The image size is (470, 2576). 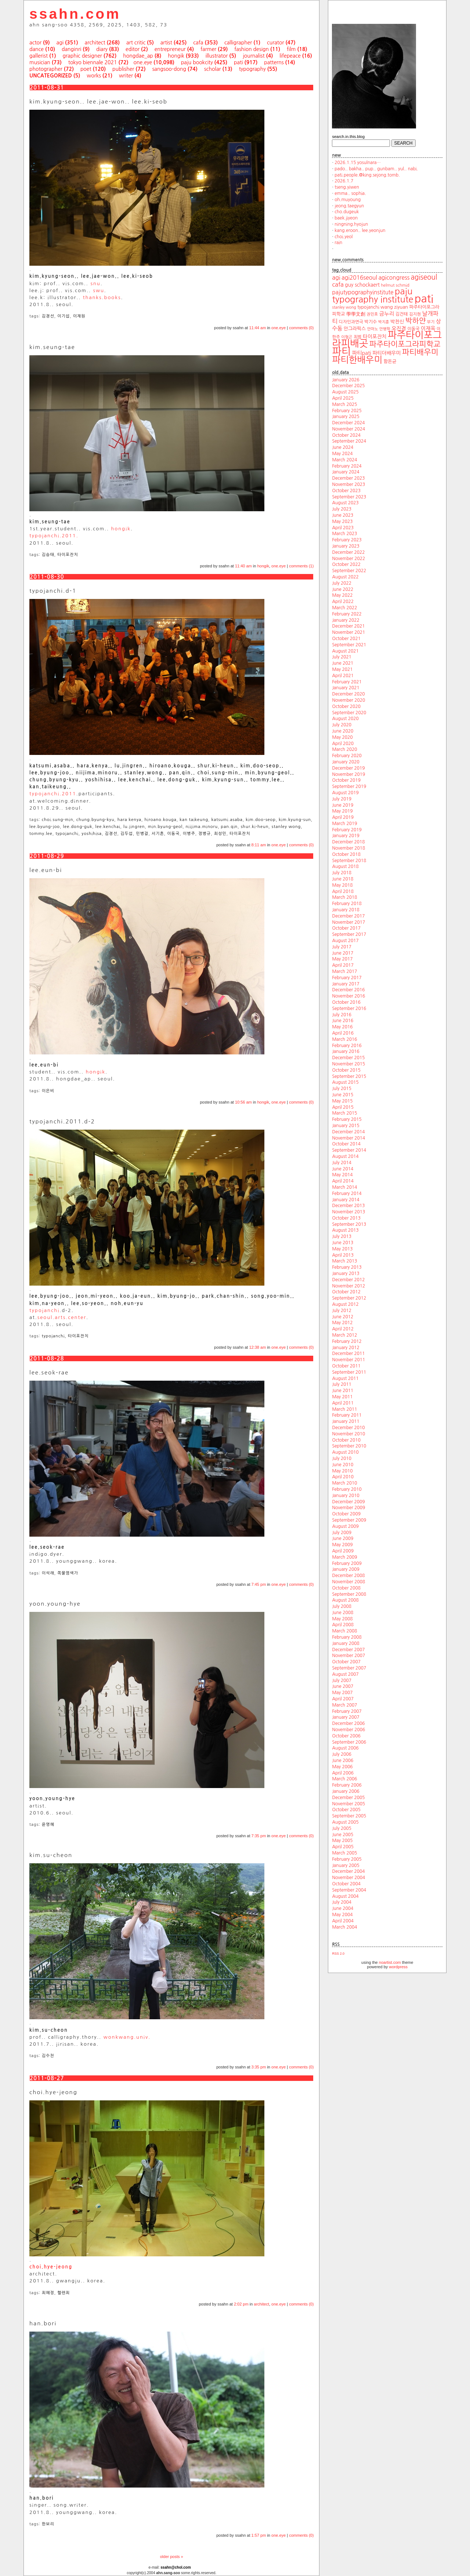 What do you see at coordinates (254, 55) in the screenshot?
I see `journalist` at bounding box center [254, 55].